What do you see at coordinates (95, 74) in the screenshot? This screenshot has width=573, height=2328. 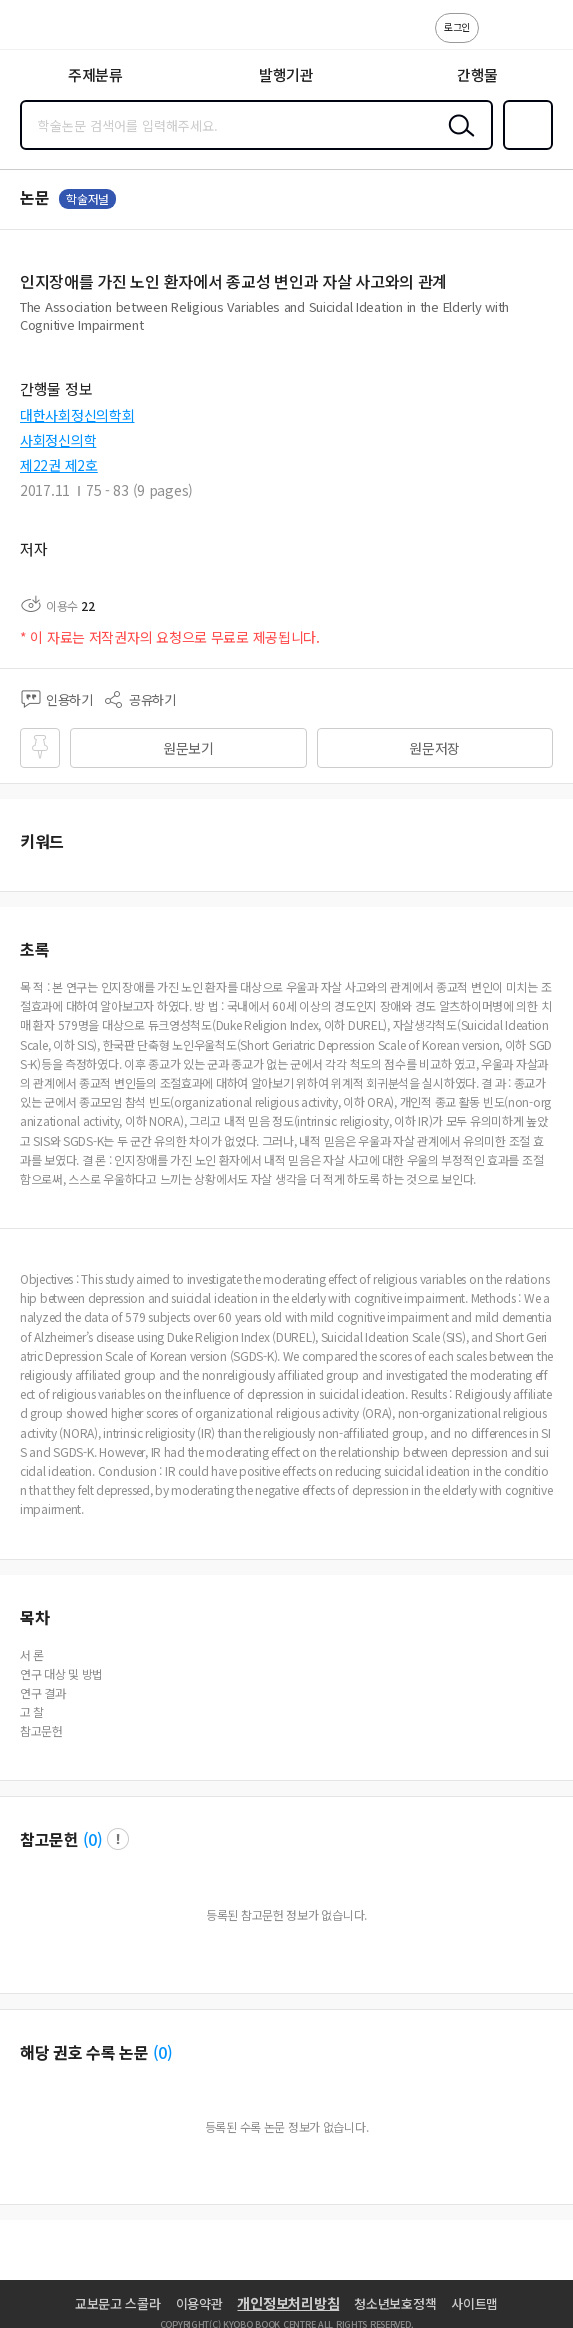 I see `주제분류` at bounding box center [95, 74].